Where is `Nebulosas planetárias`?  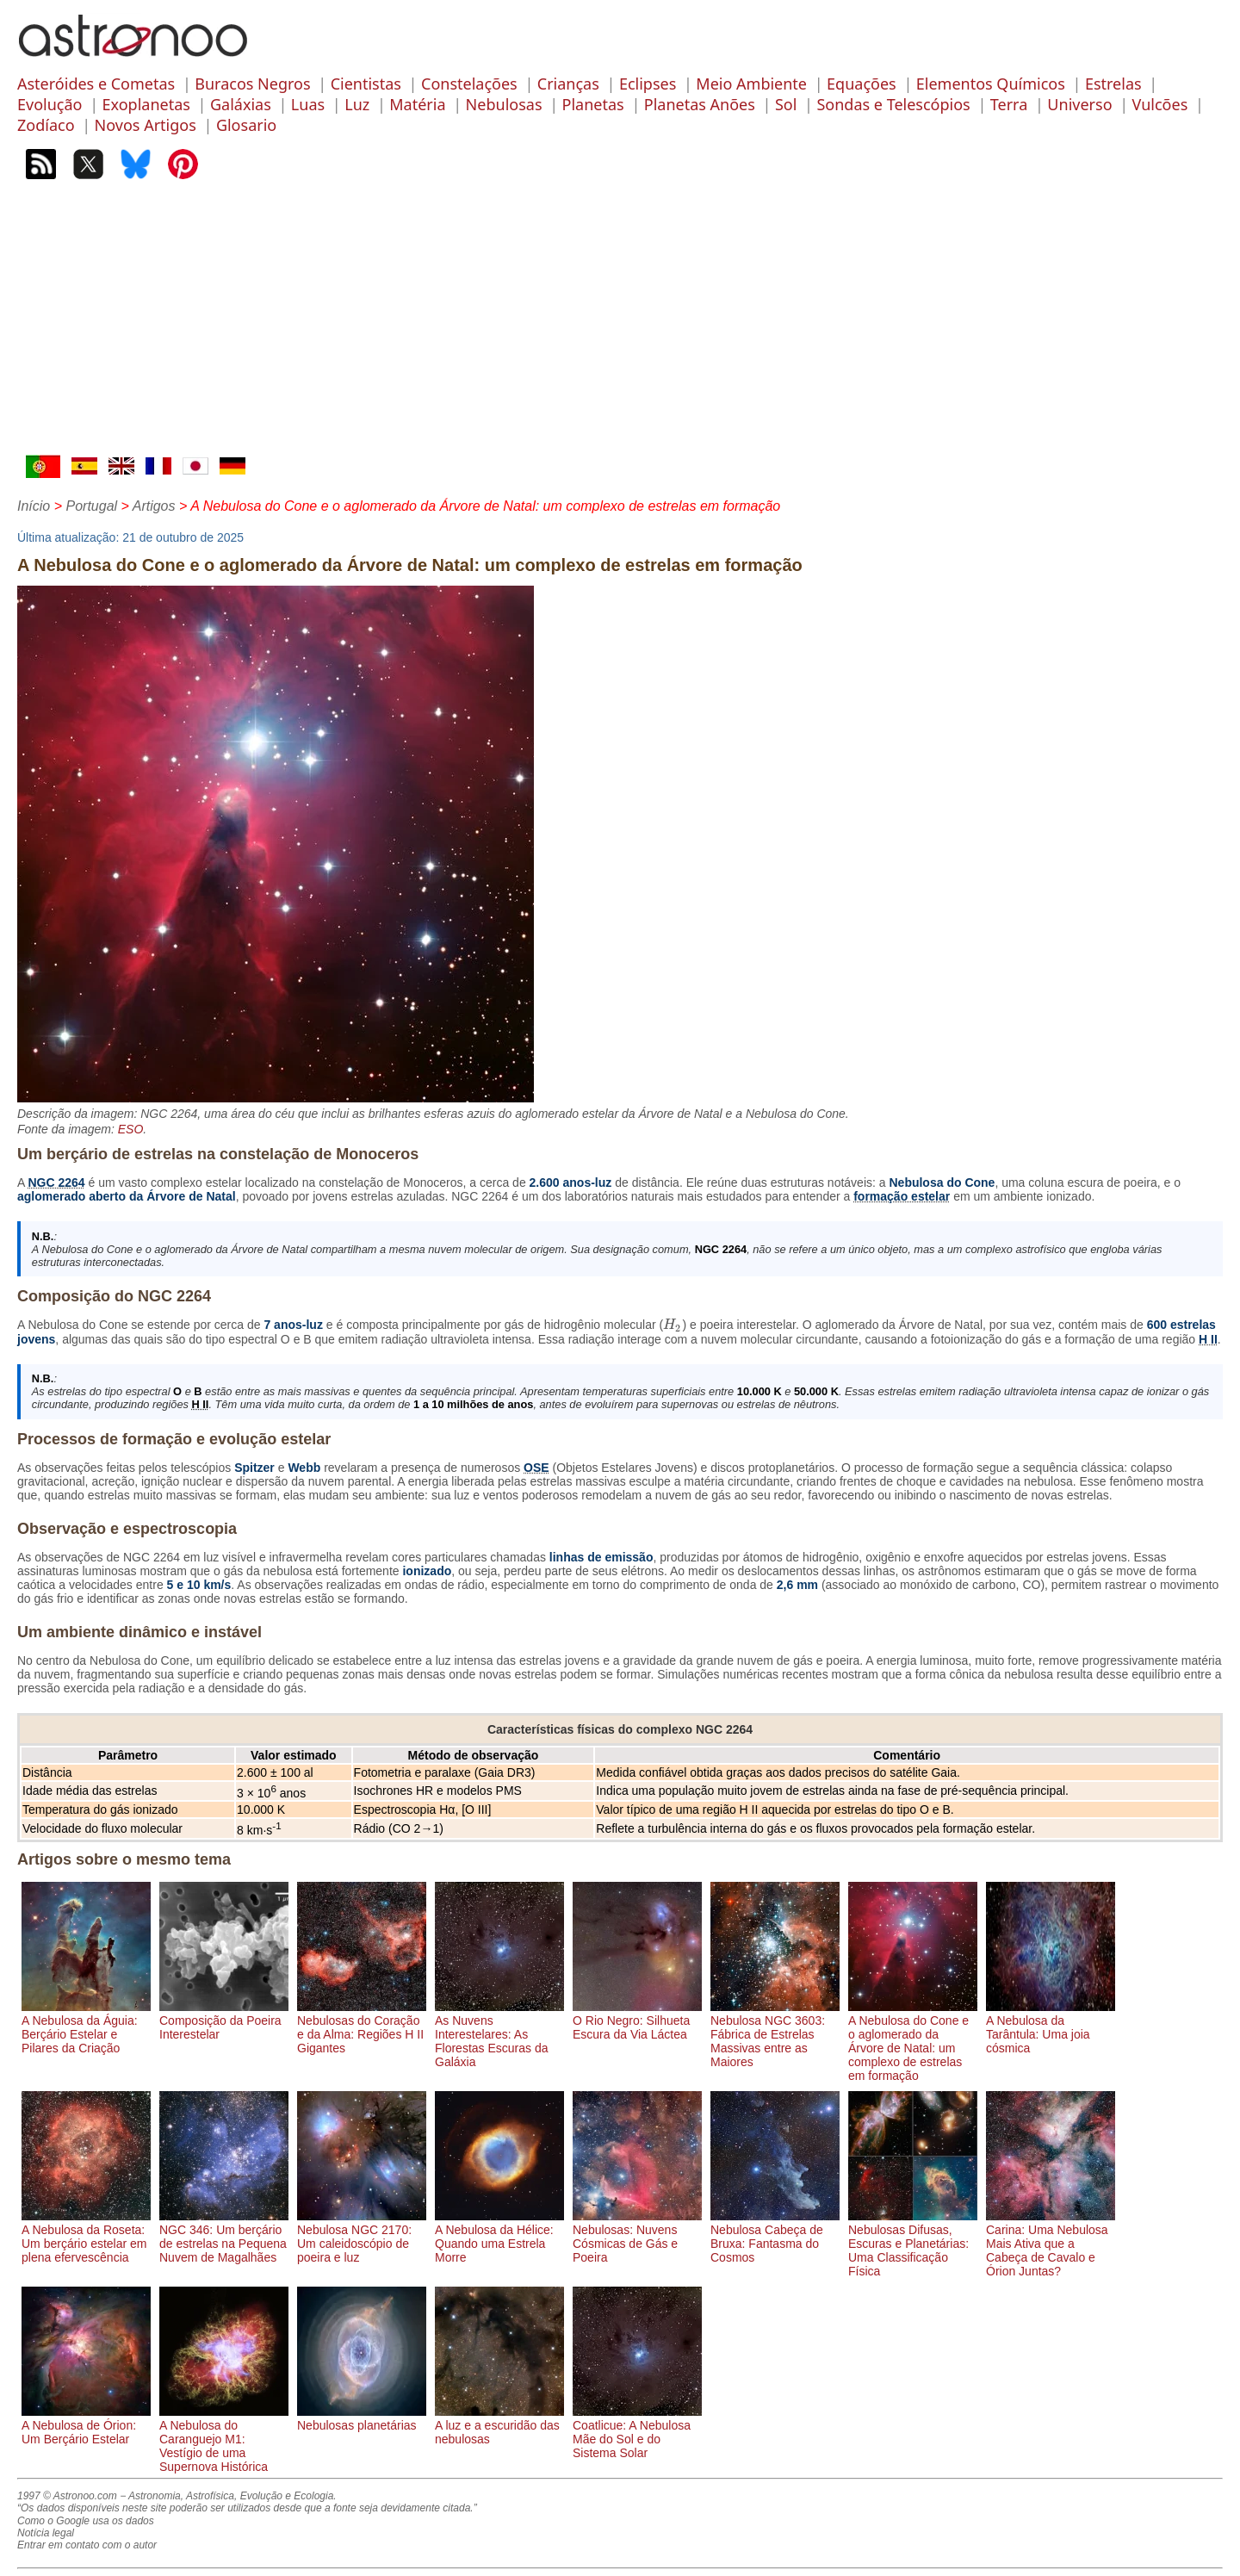 Nebulosas planetárias is located at coordinates (361, 2418).